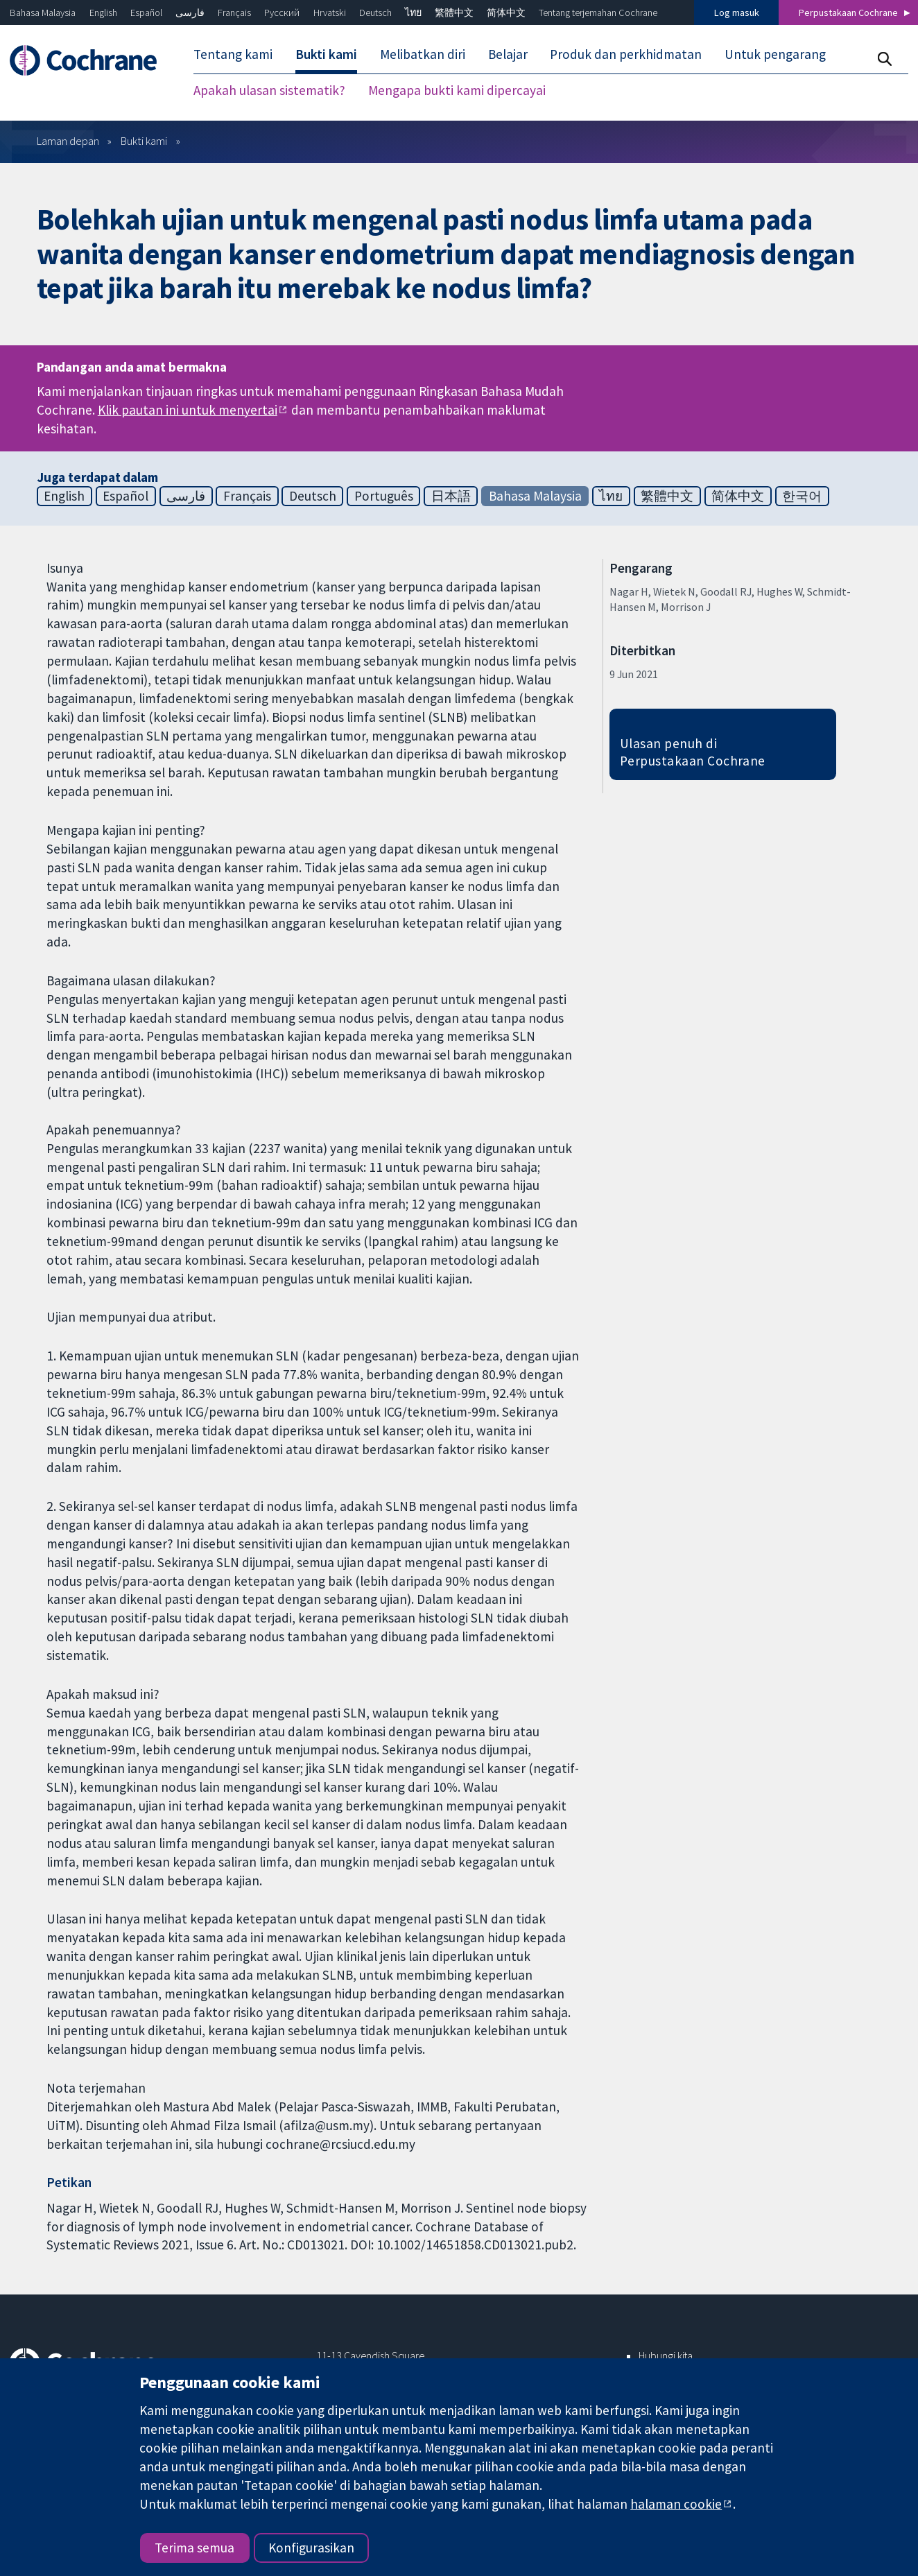 This screenshot has height=2576, width=918. I want to click on Perpustakaan Cochrane, so click(848, 12).